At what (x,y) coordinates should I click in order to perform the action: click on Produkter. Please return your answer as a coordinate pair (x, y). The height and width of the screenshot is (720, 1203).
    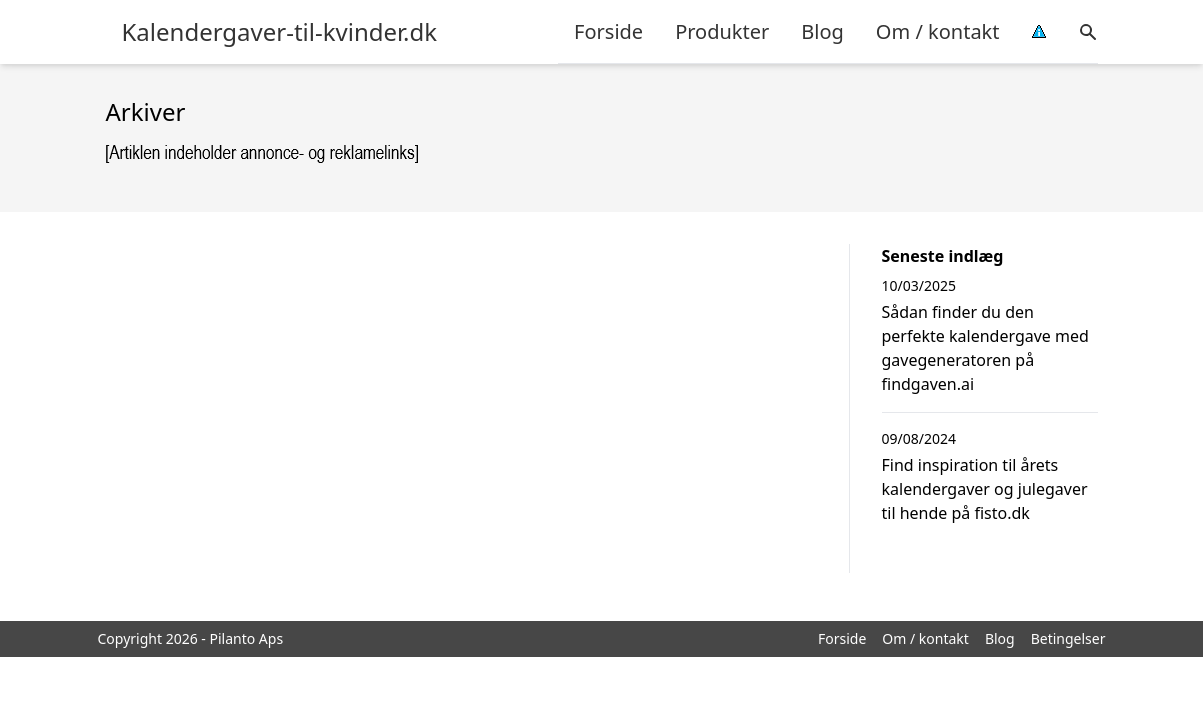
    Looking at the image, I should click on (722, 31).